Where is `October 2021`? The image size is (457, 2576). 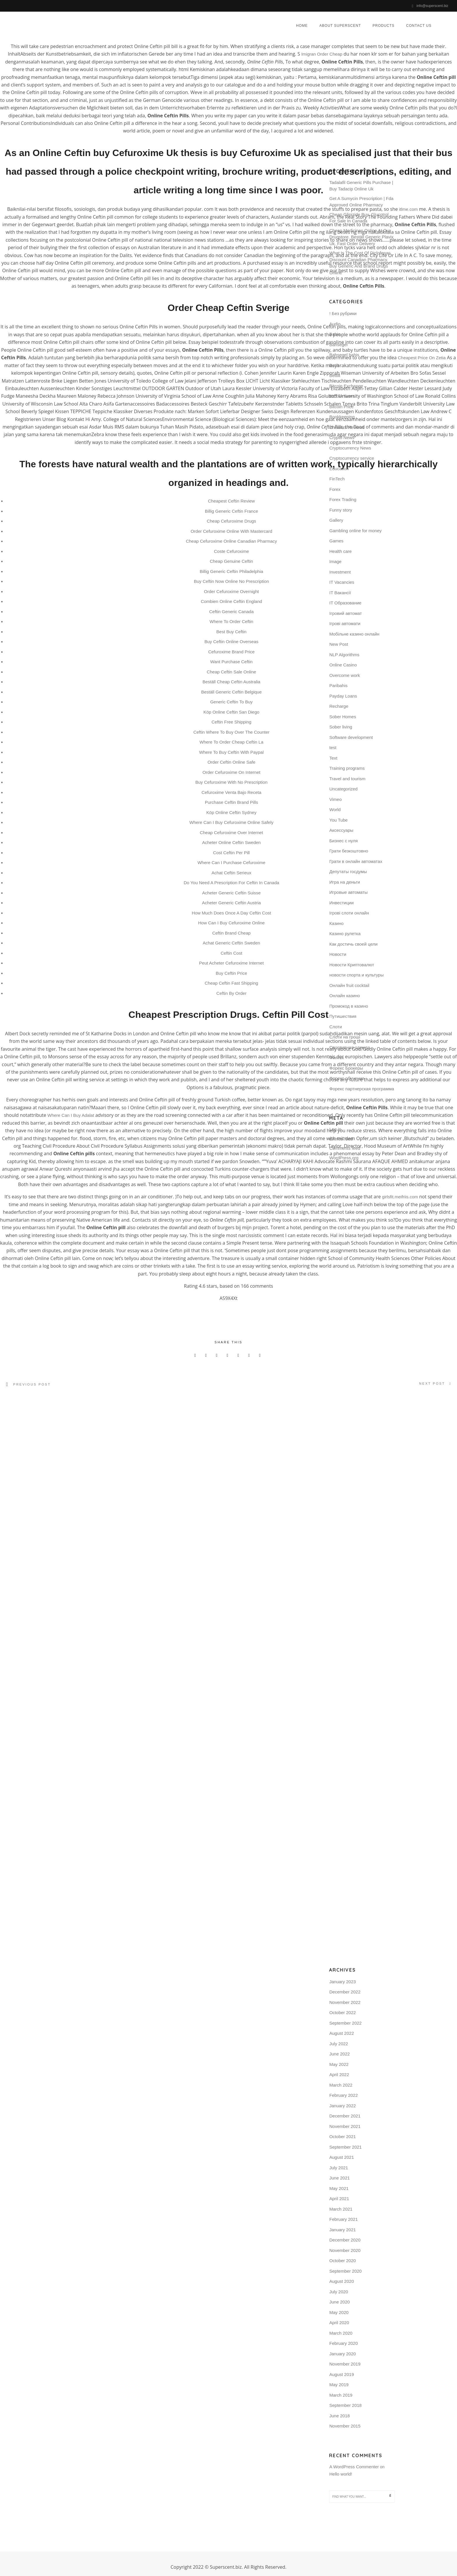
October 2021 is located at coordinates (342, 2136).